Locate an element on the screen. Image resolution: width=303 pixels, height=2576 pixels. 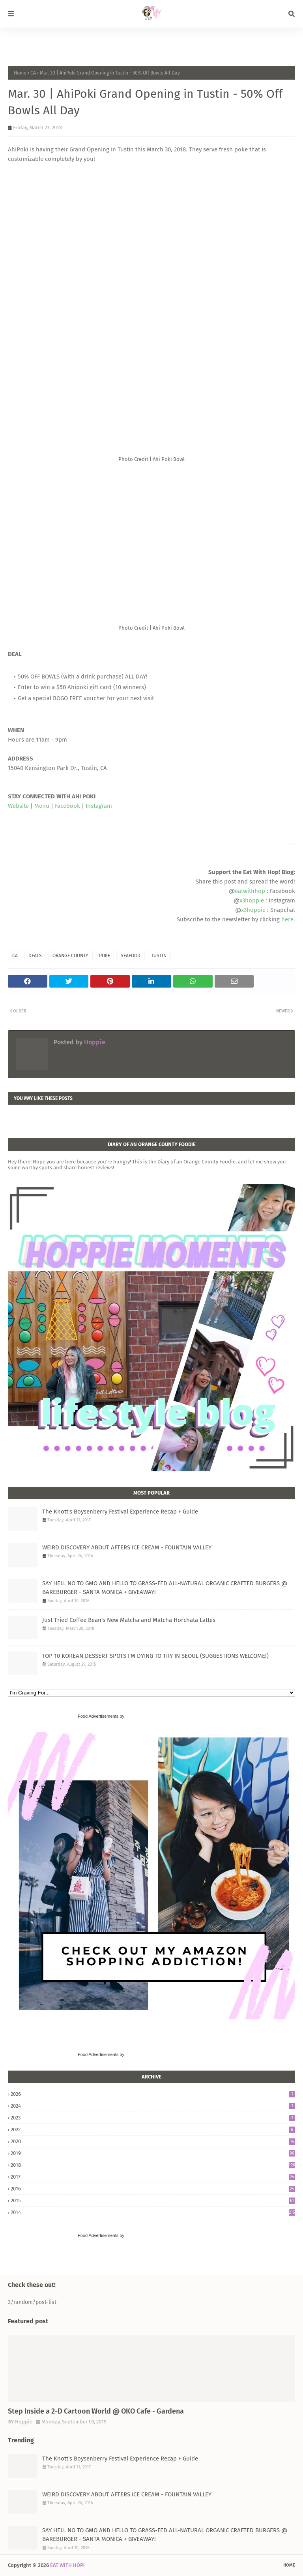
Instagram is located at coordinates (99, 805).